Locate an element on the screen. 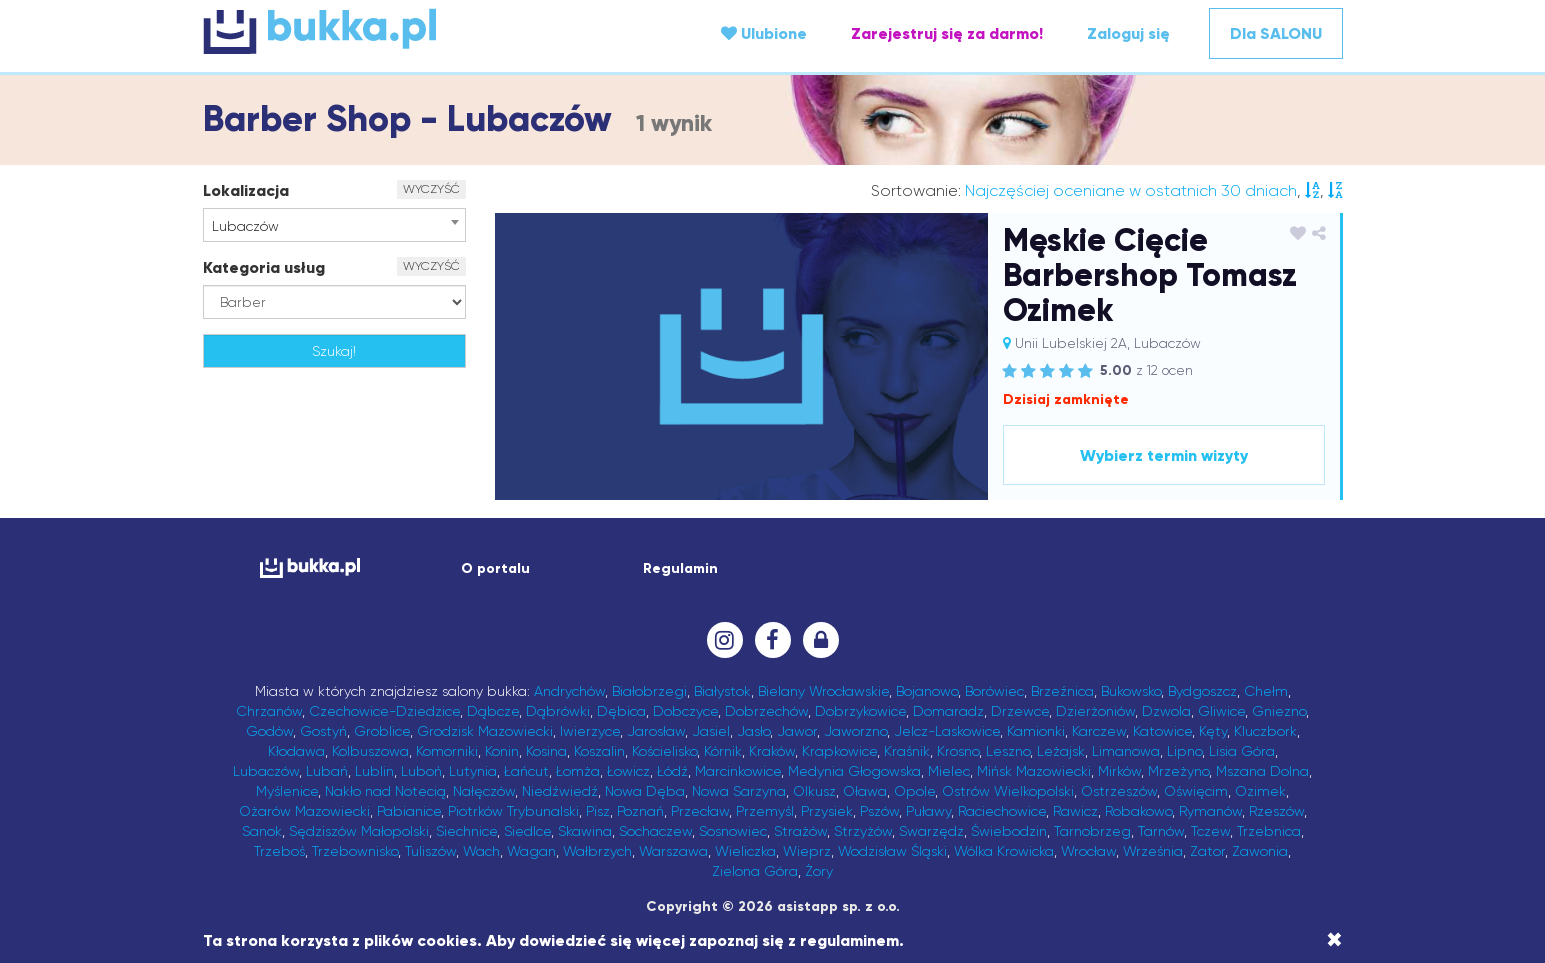 The width and height of the screenshot is (1545, 963). Opole is located at coordinates (914, 791).